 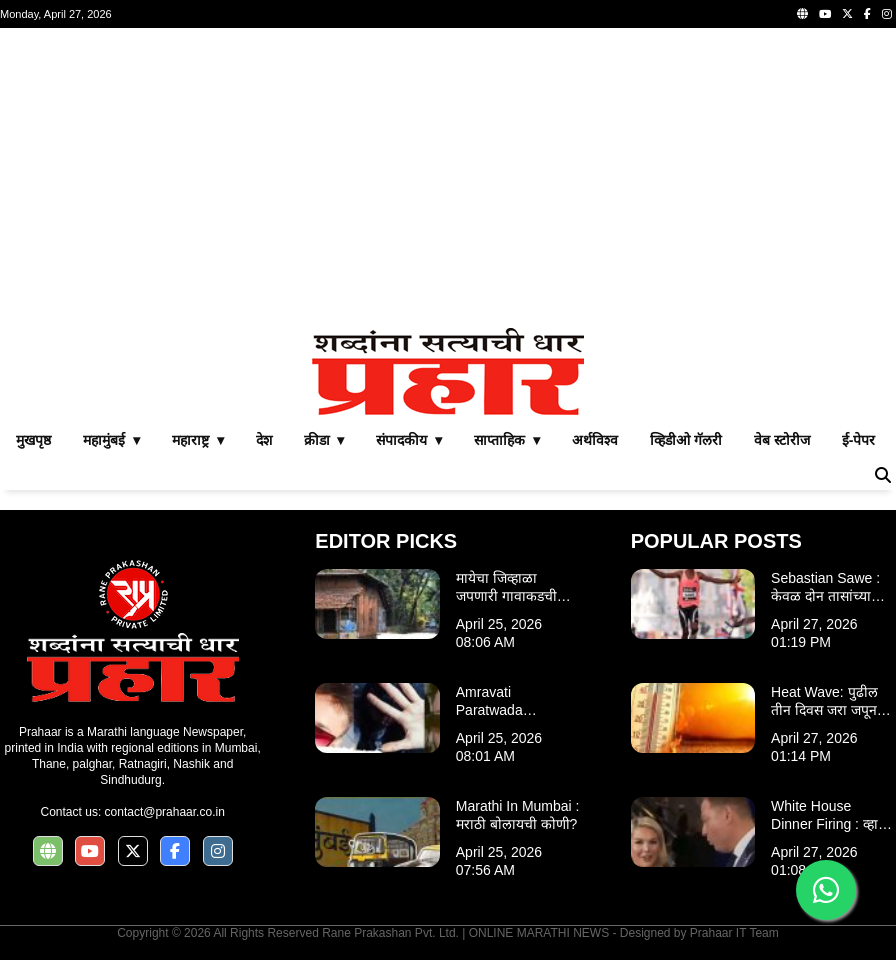 What do you see at coordinates (198, 440) in the screenshot?
I see `महाराष्ट्र ▾` at bounding box center [198, 440].